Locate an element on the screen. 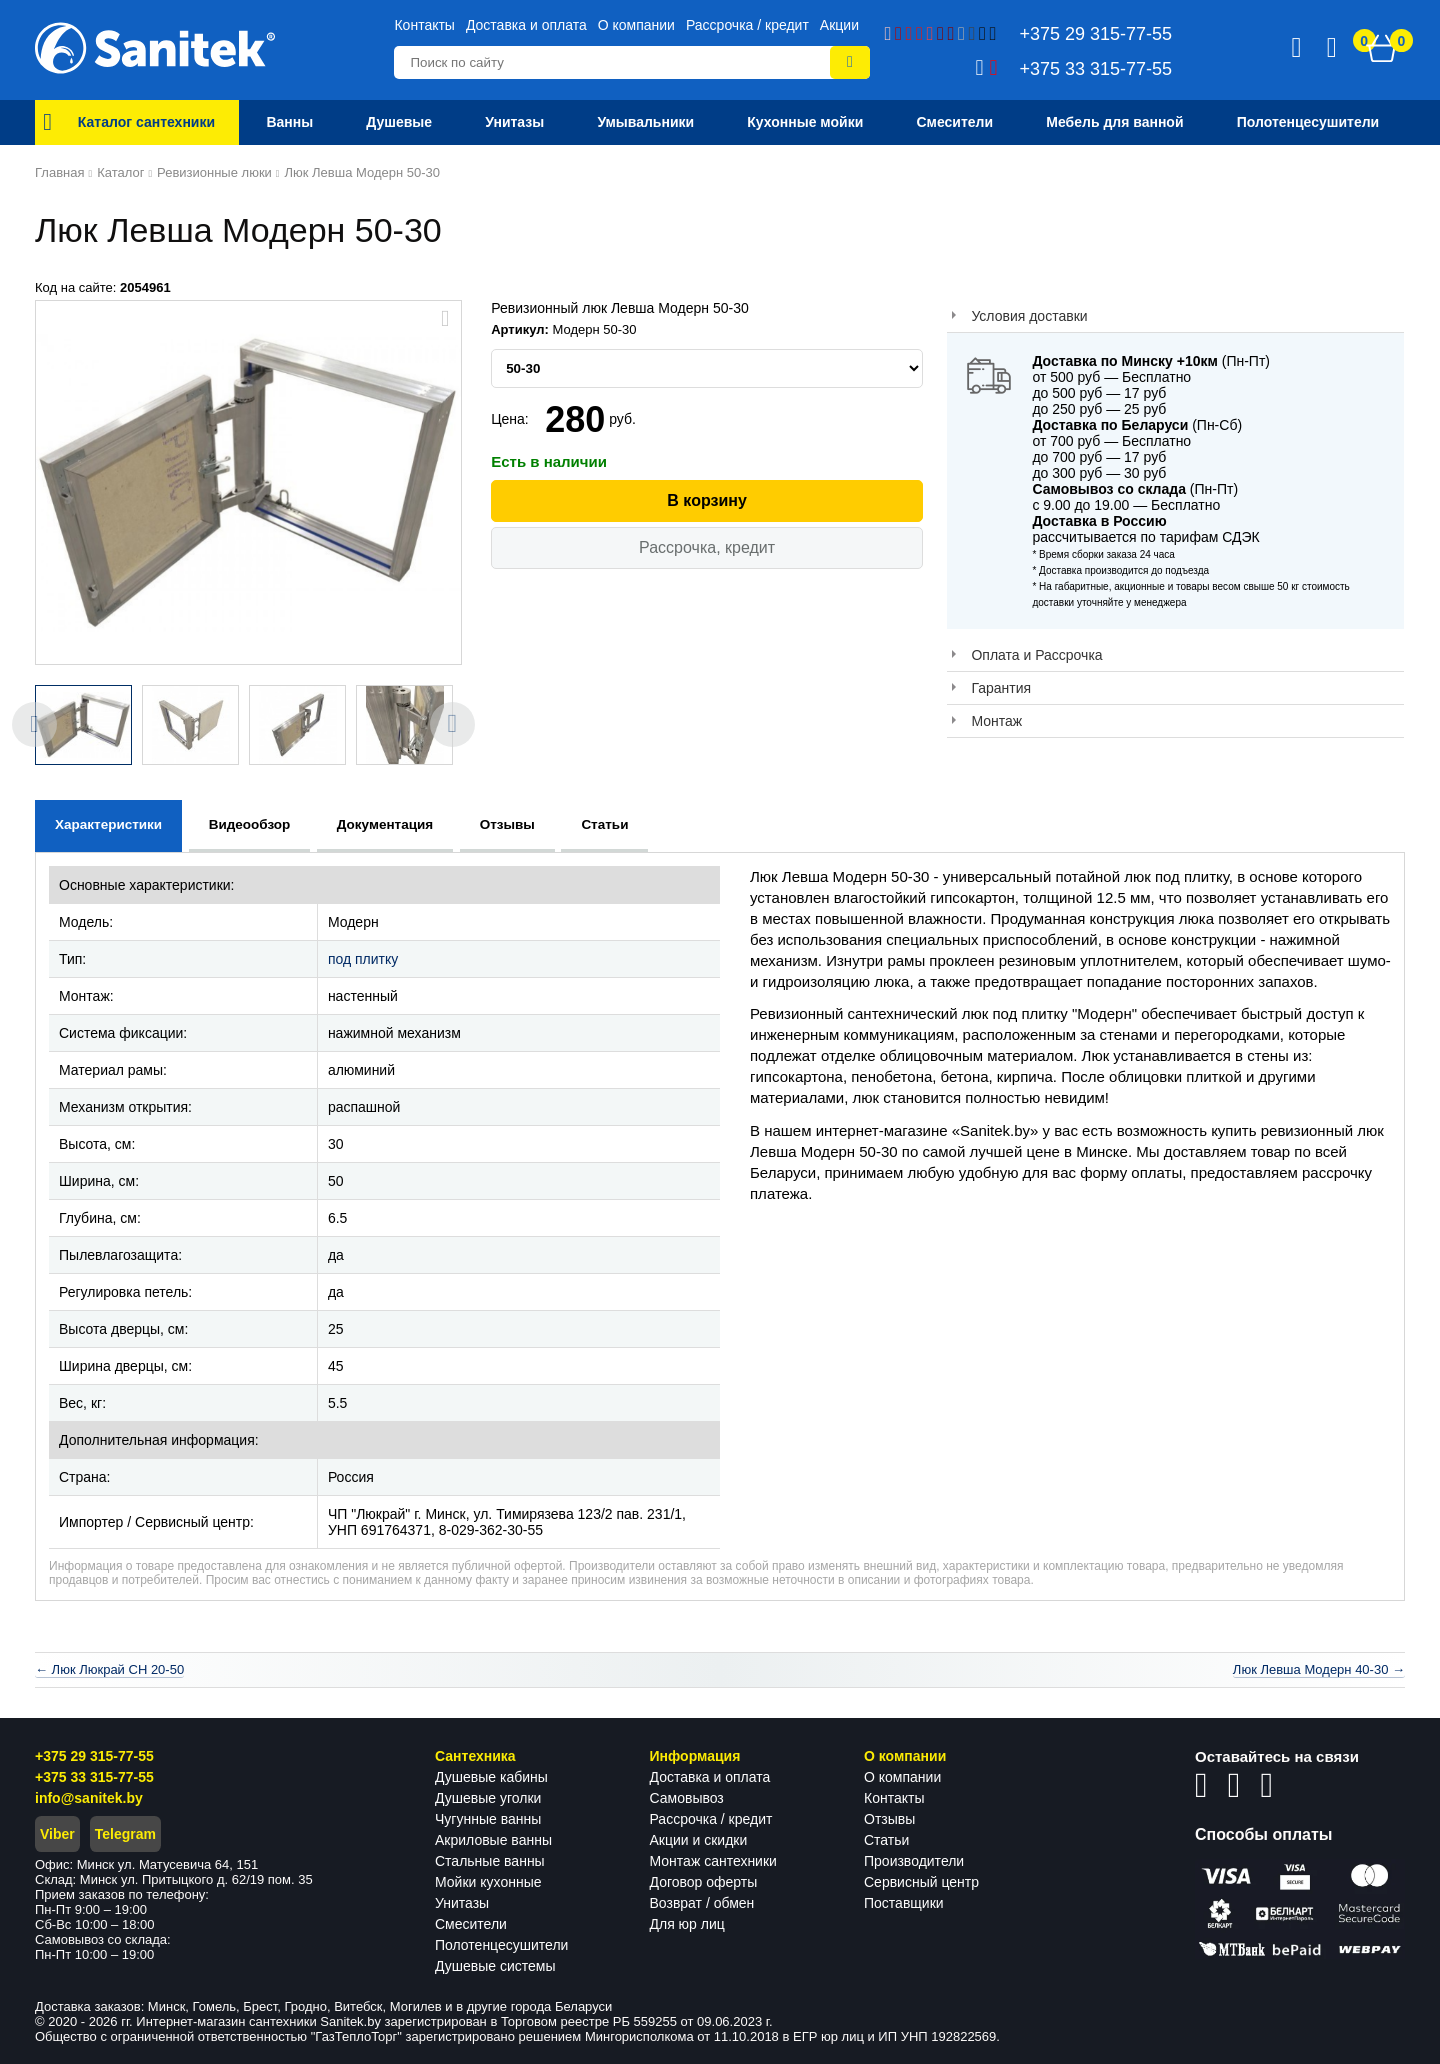 The height and width of the screenshot is (2064, 1440). Душевые уголки is located at coordinates (488, 1798).